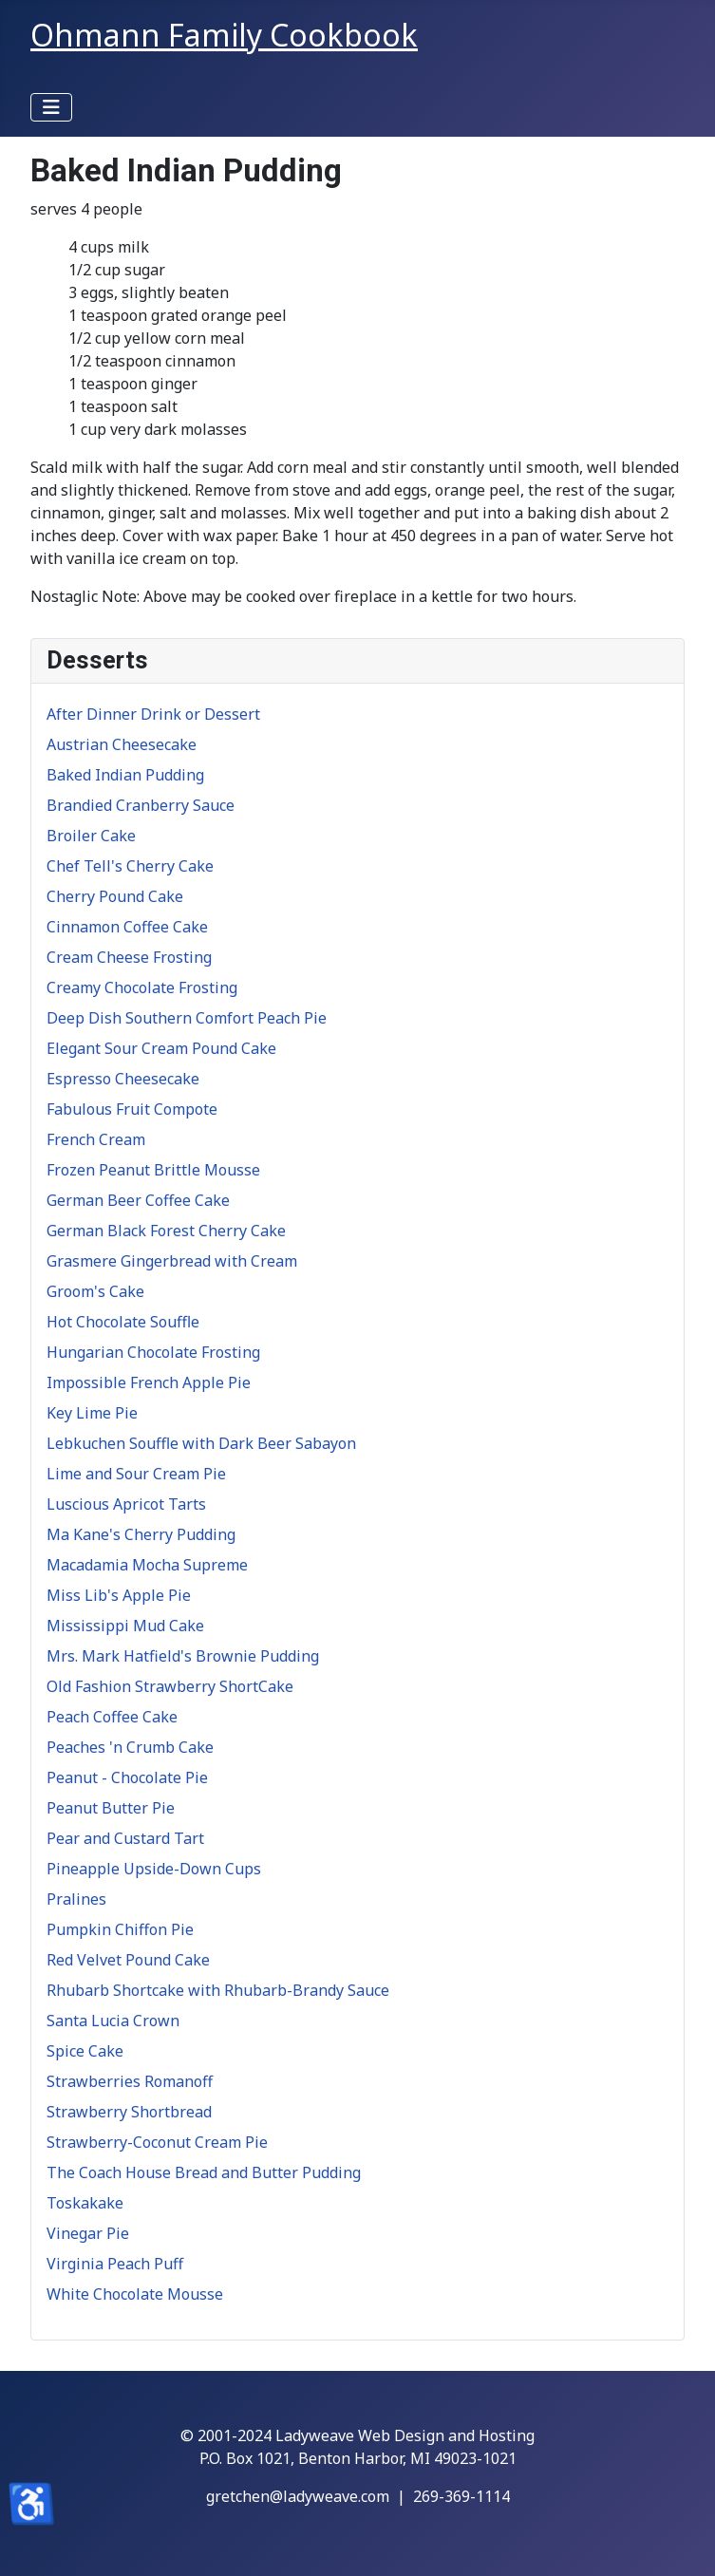 Image resolution: width=715 pixels, height=2576 pixels. What do you see at coordinates (119, 1595) in the screenshot?
I see `Miss Lib's Apple Pie` at bounding box center [119, 1595].